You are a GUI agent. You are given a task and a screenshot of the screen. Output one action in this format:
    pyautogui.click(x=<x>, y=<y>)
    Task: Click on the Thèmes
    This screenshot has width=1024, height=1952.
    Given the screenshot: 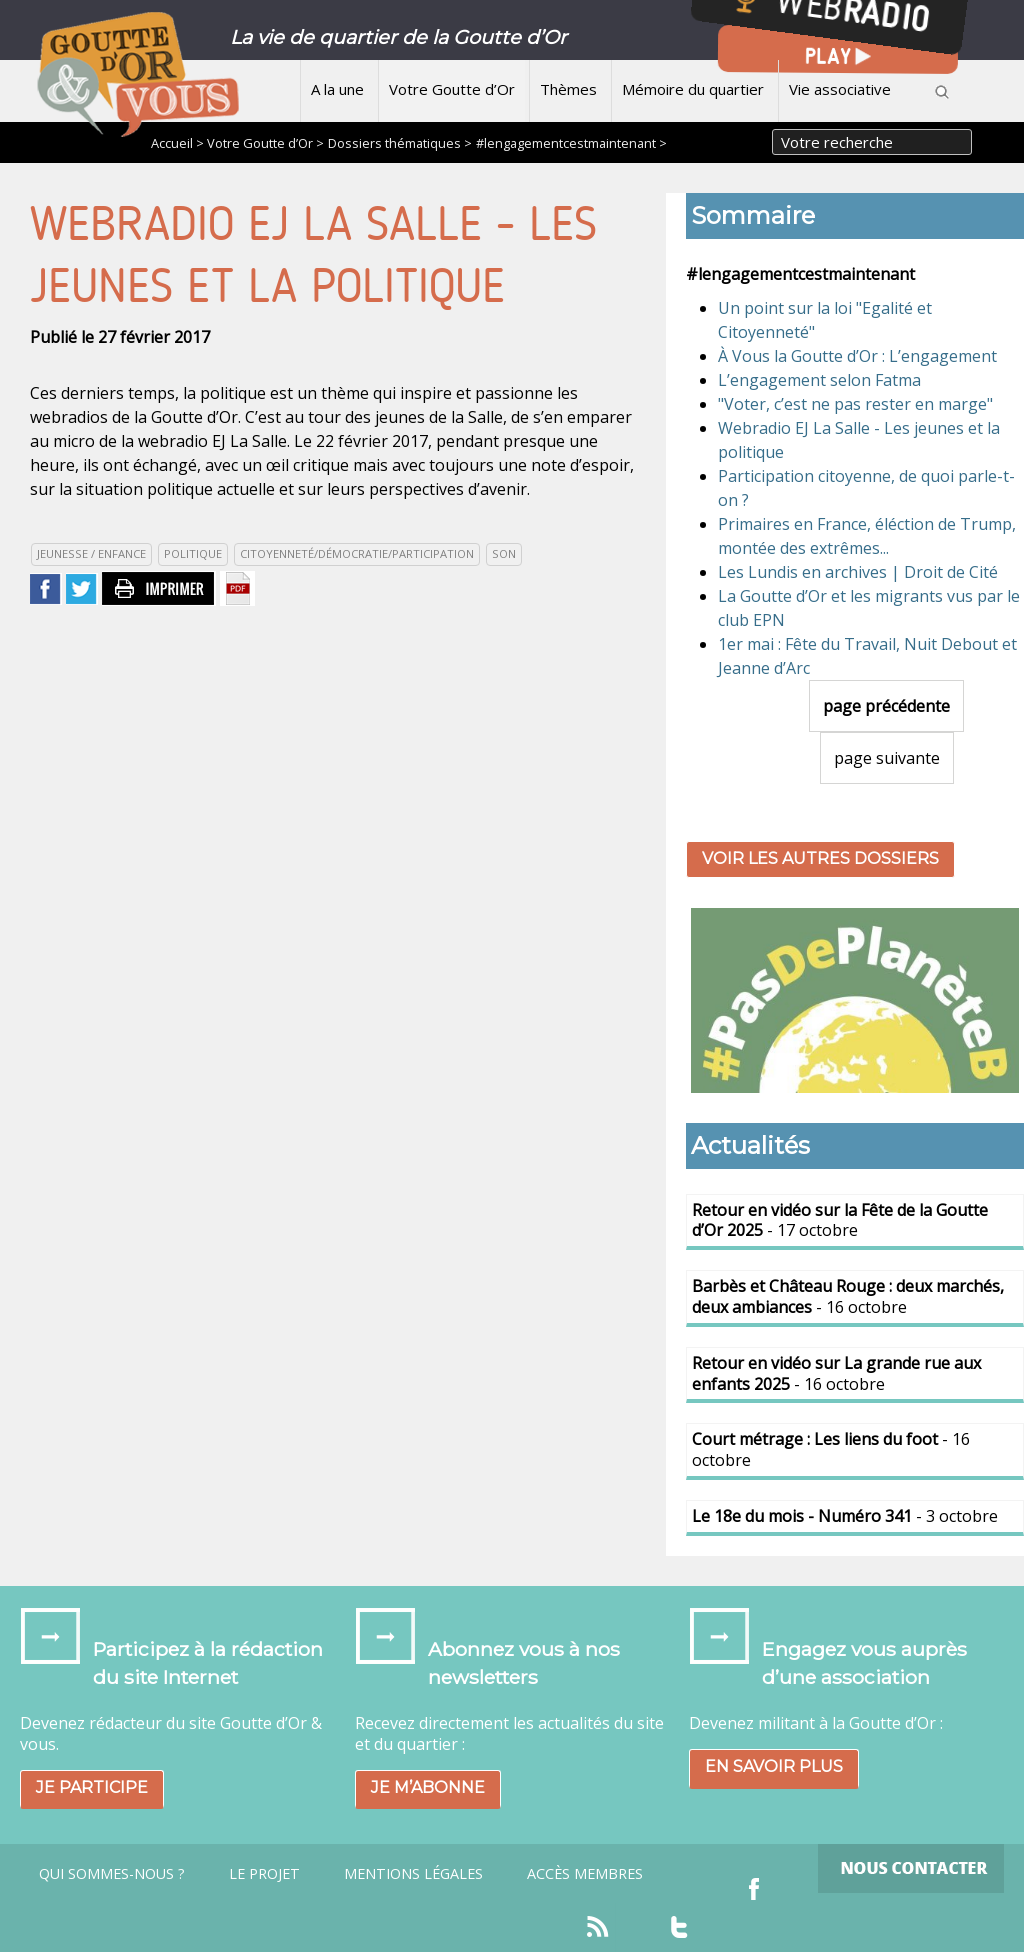 What is the action you would take?
    pyautogui.click(x=568, y=89)
    